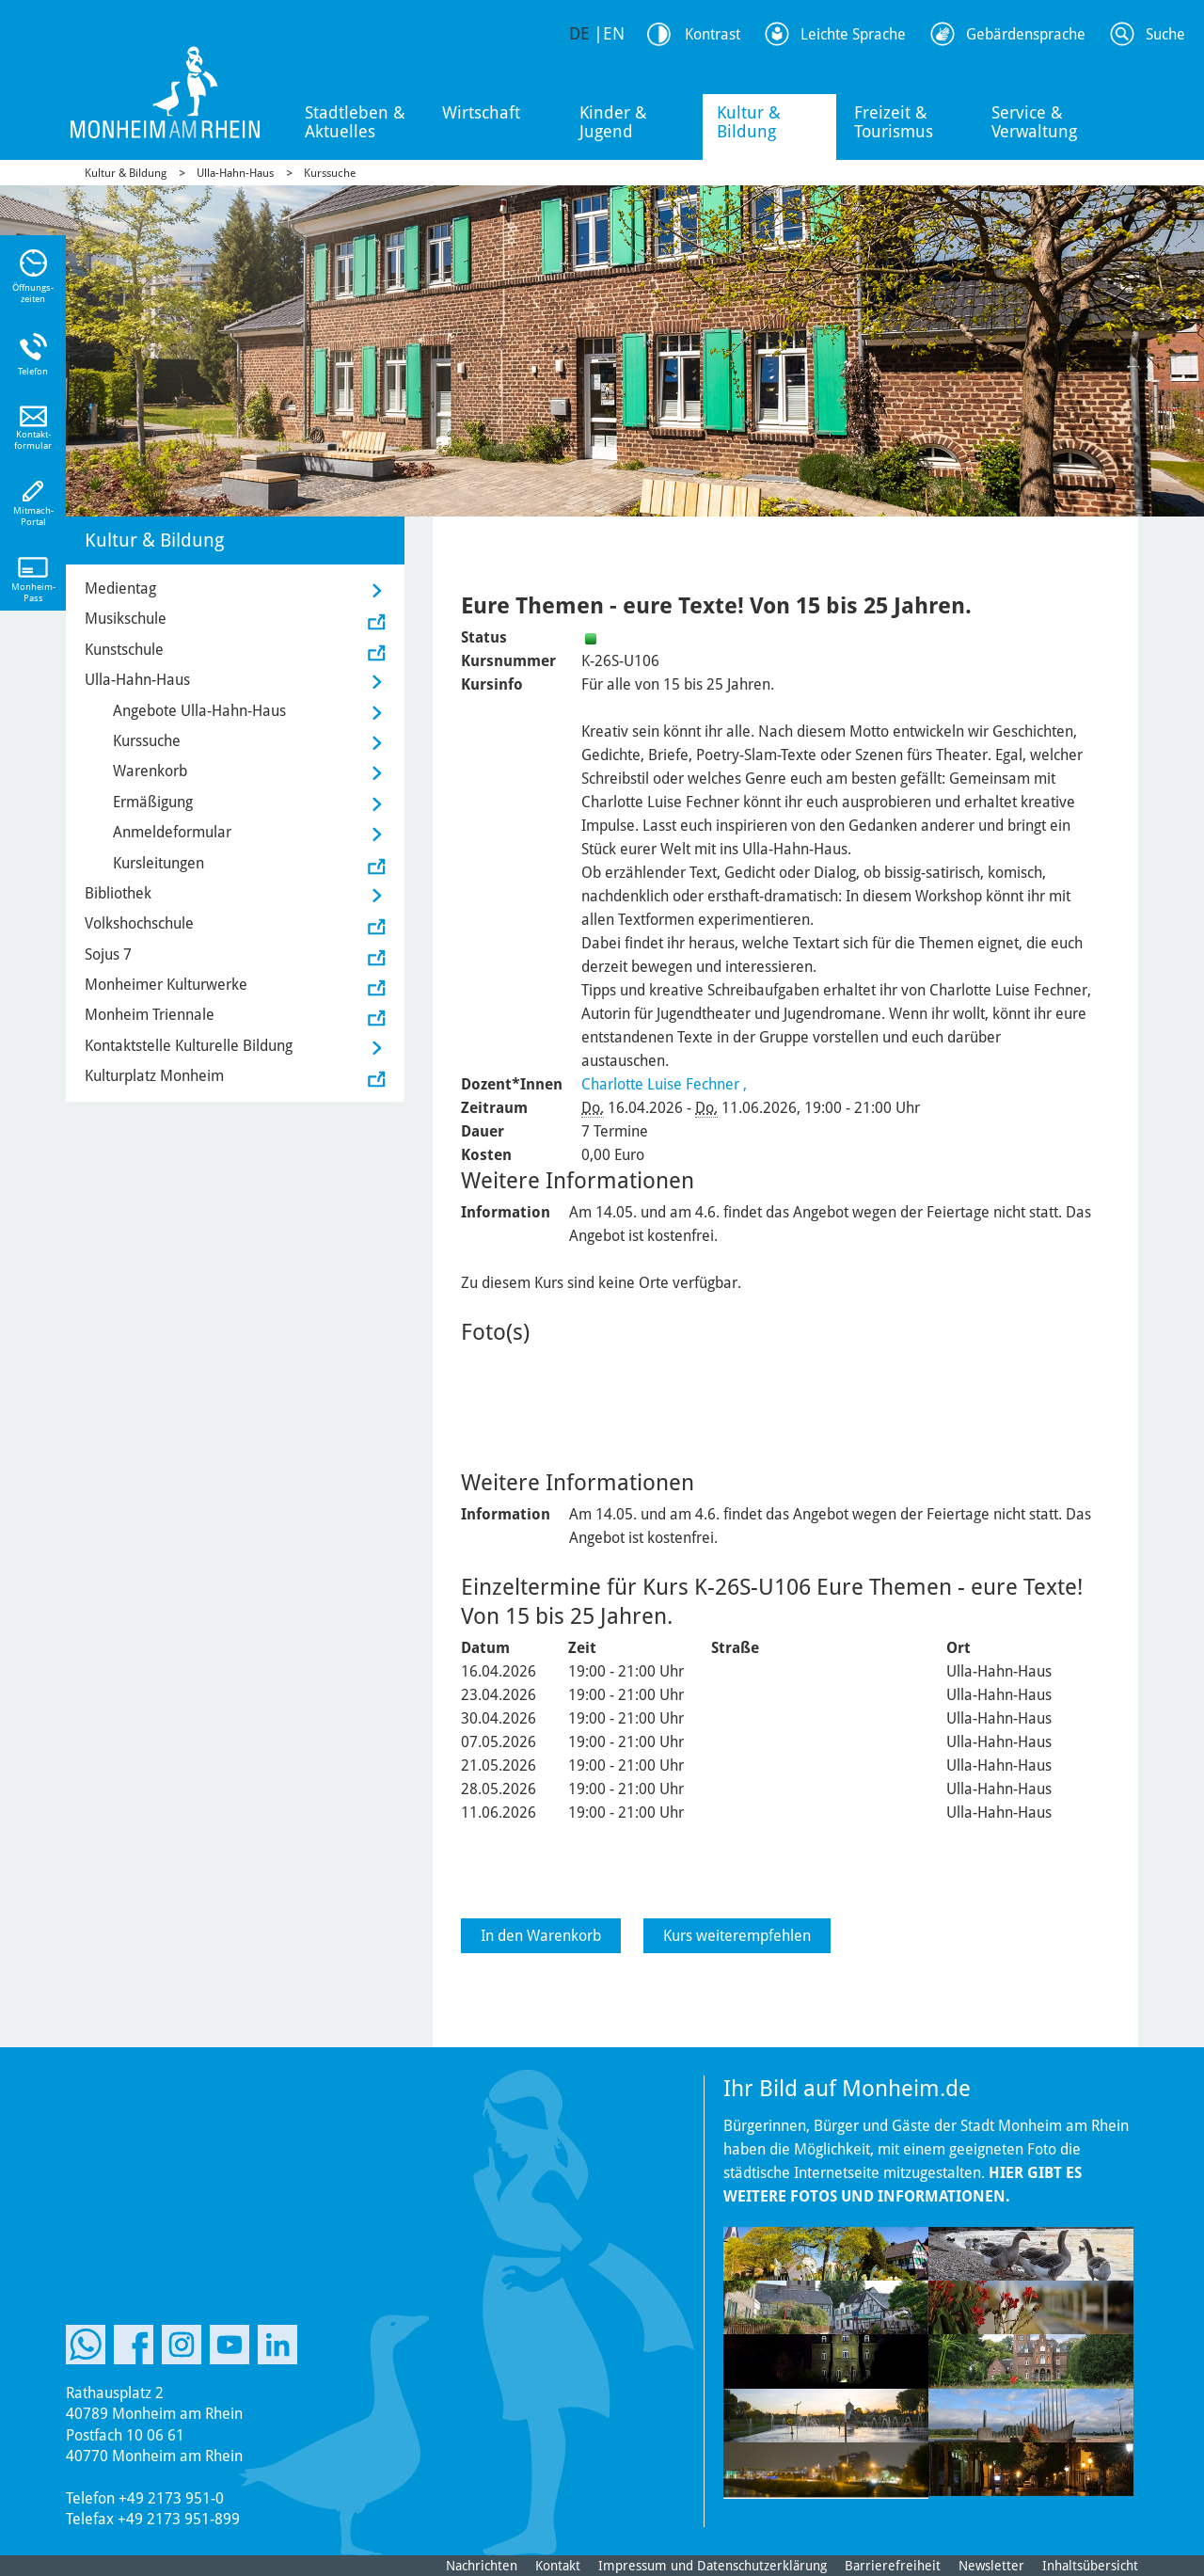  Describe the element at coordinates (481, 2565) in the screenshot. I see `Nachrichten` at that location.